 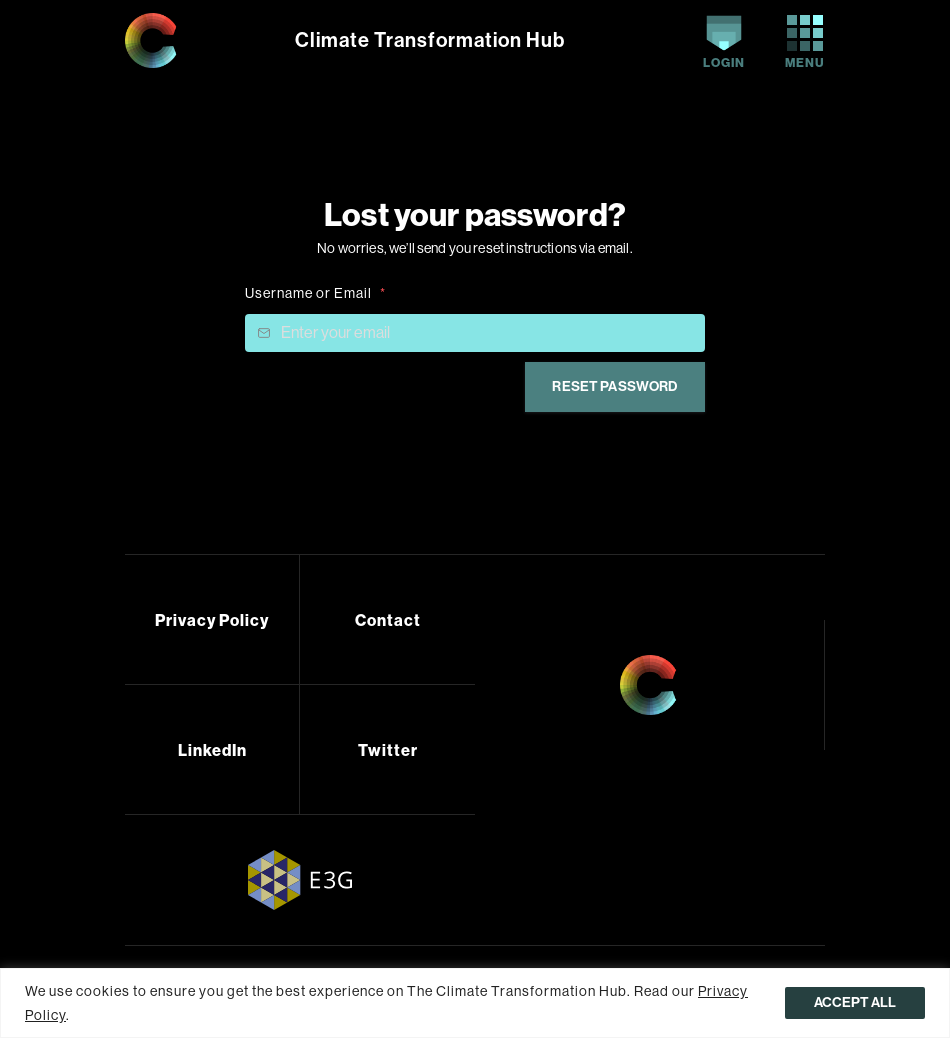 I want to click on Login, so click(x=724, y=42).